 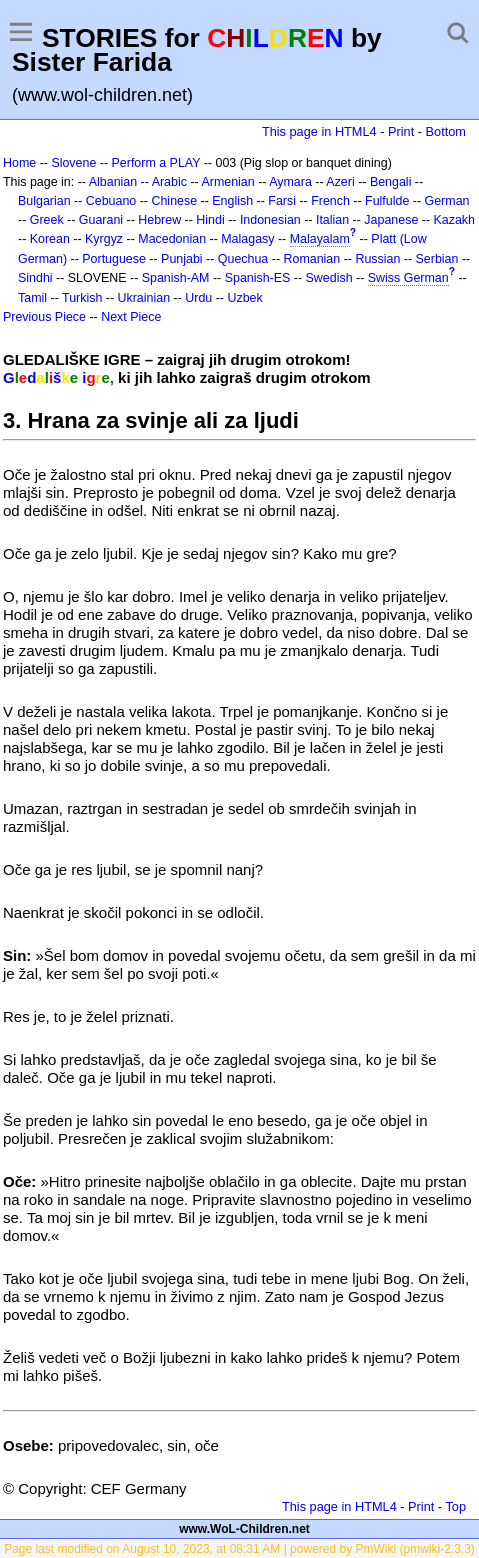 What do you see at coordinates (391, 182) in the screenshot?
I see `Bengali` at bounding box center [391, 182].